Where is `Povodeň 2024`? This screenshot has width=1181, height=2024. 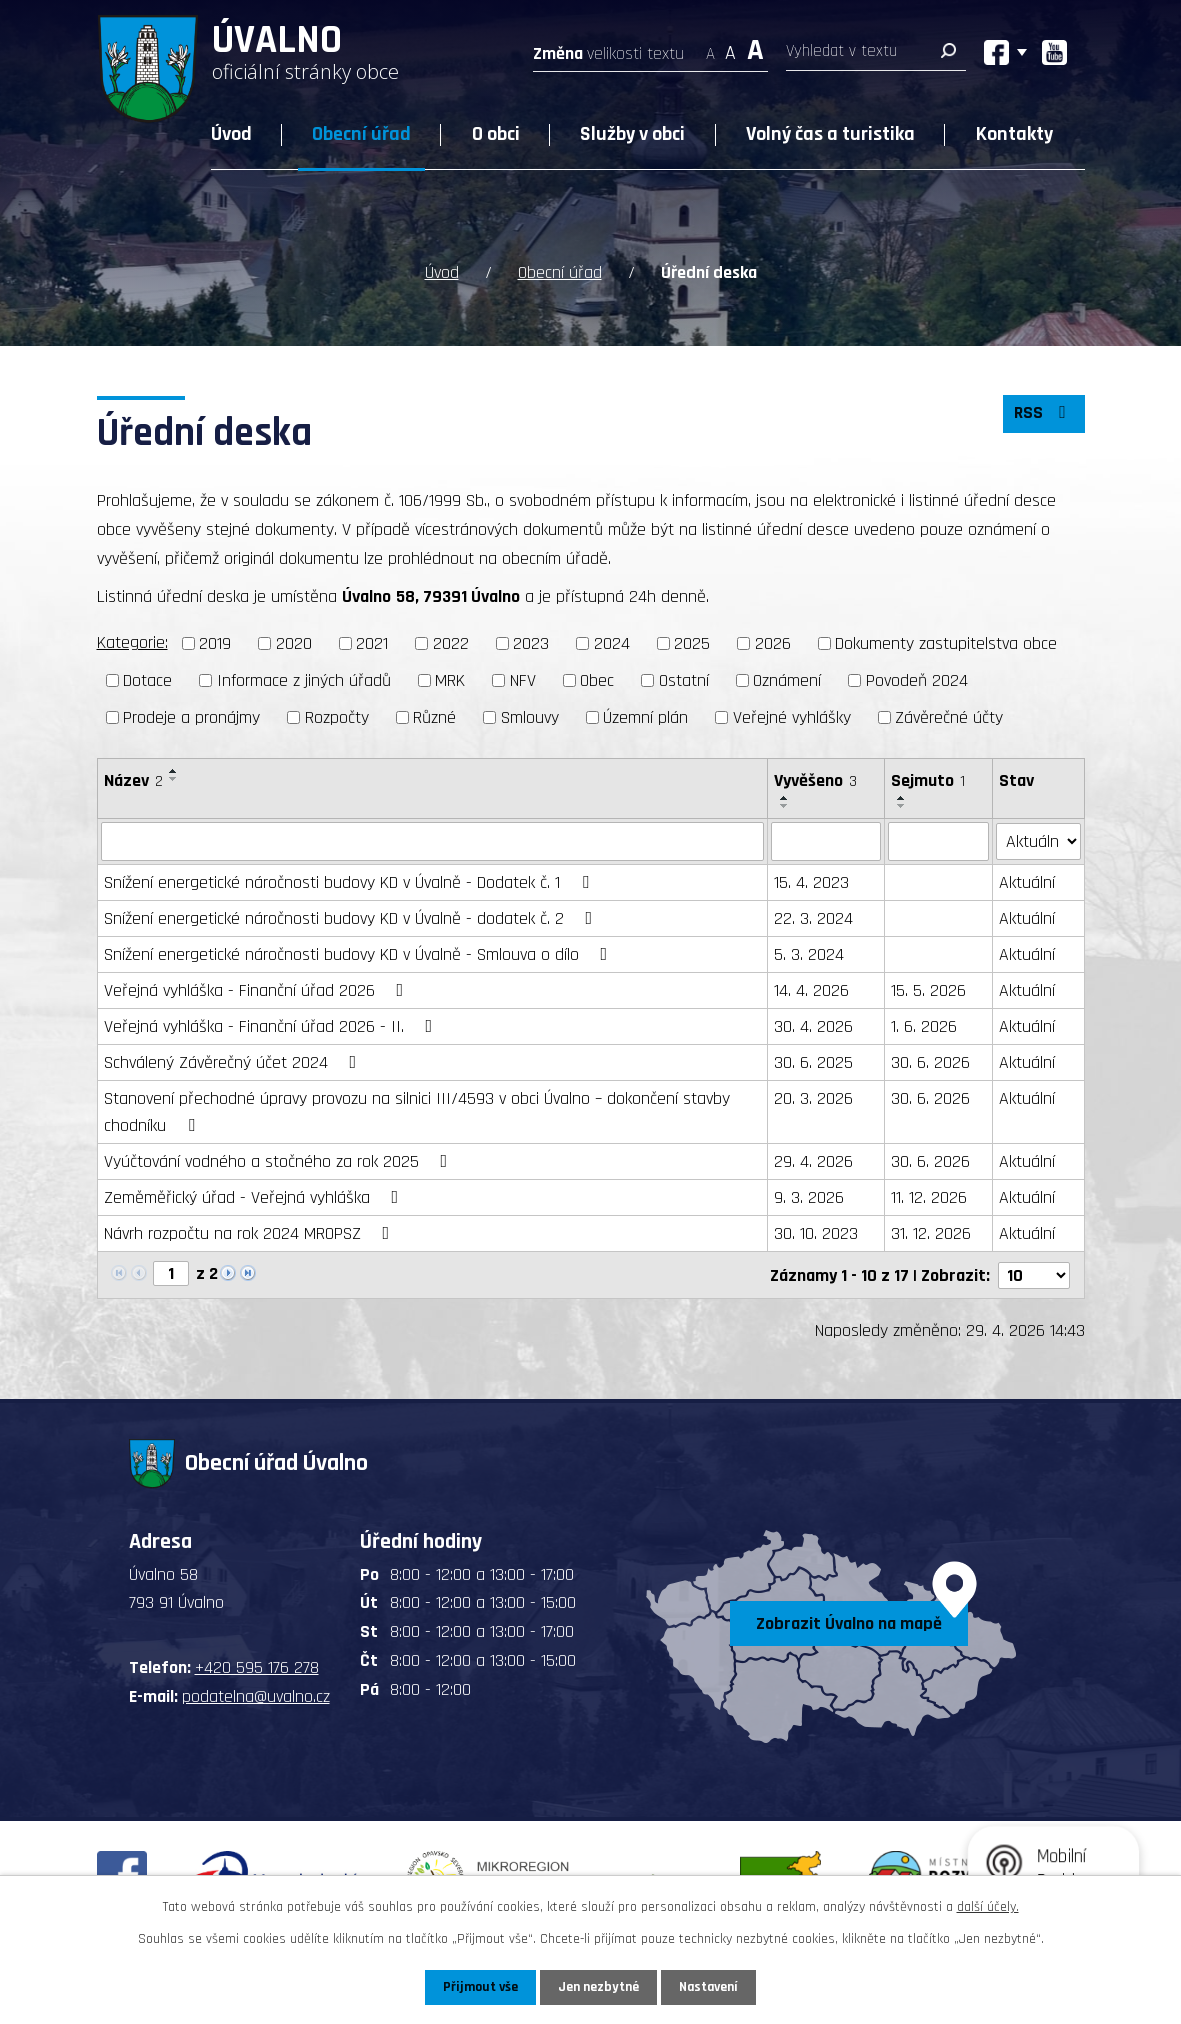
Povodeň 2024 is located at coordinates (917, 680).